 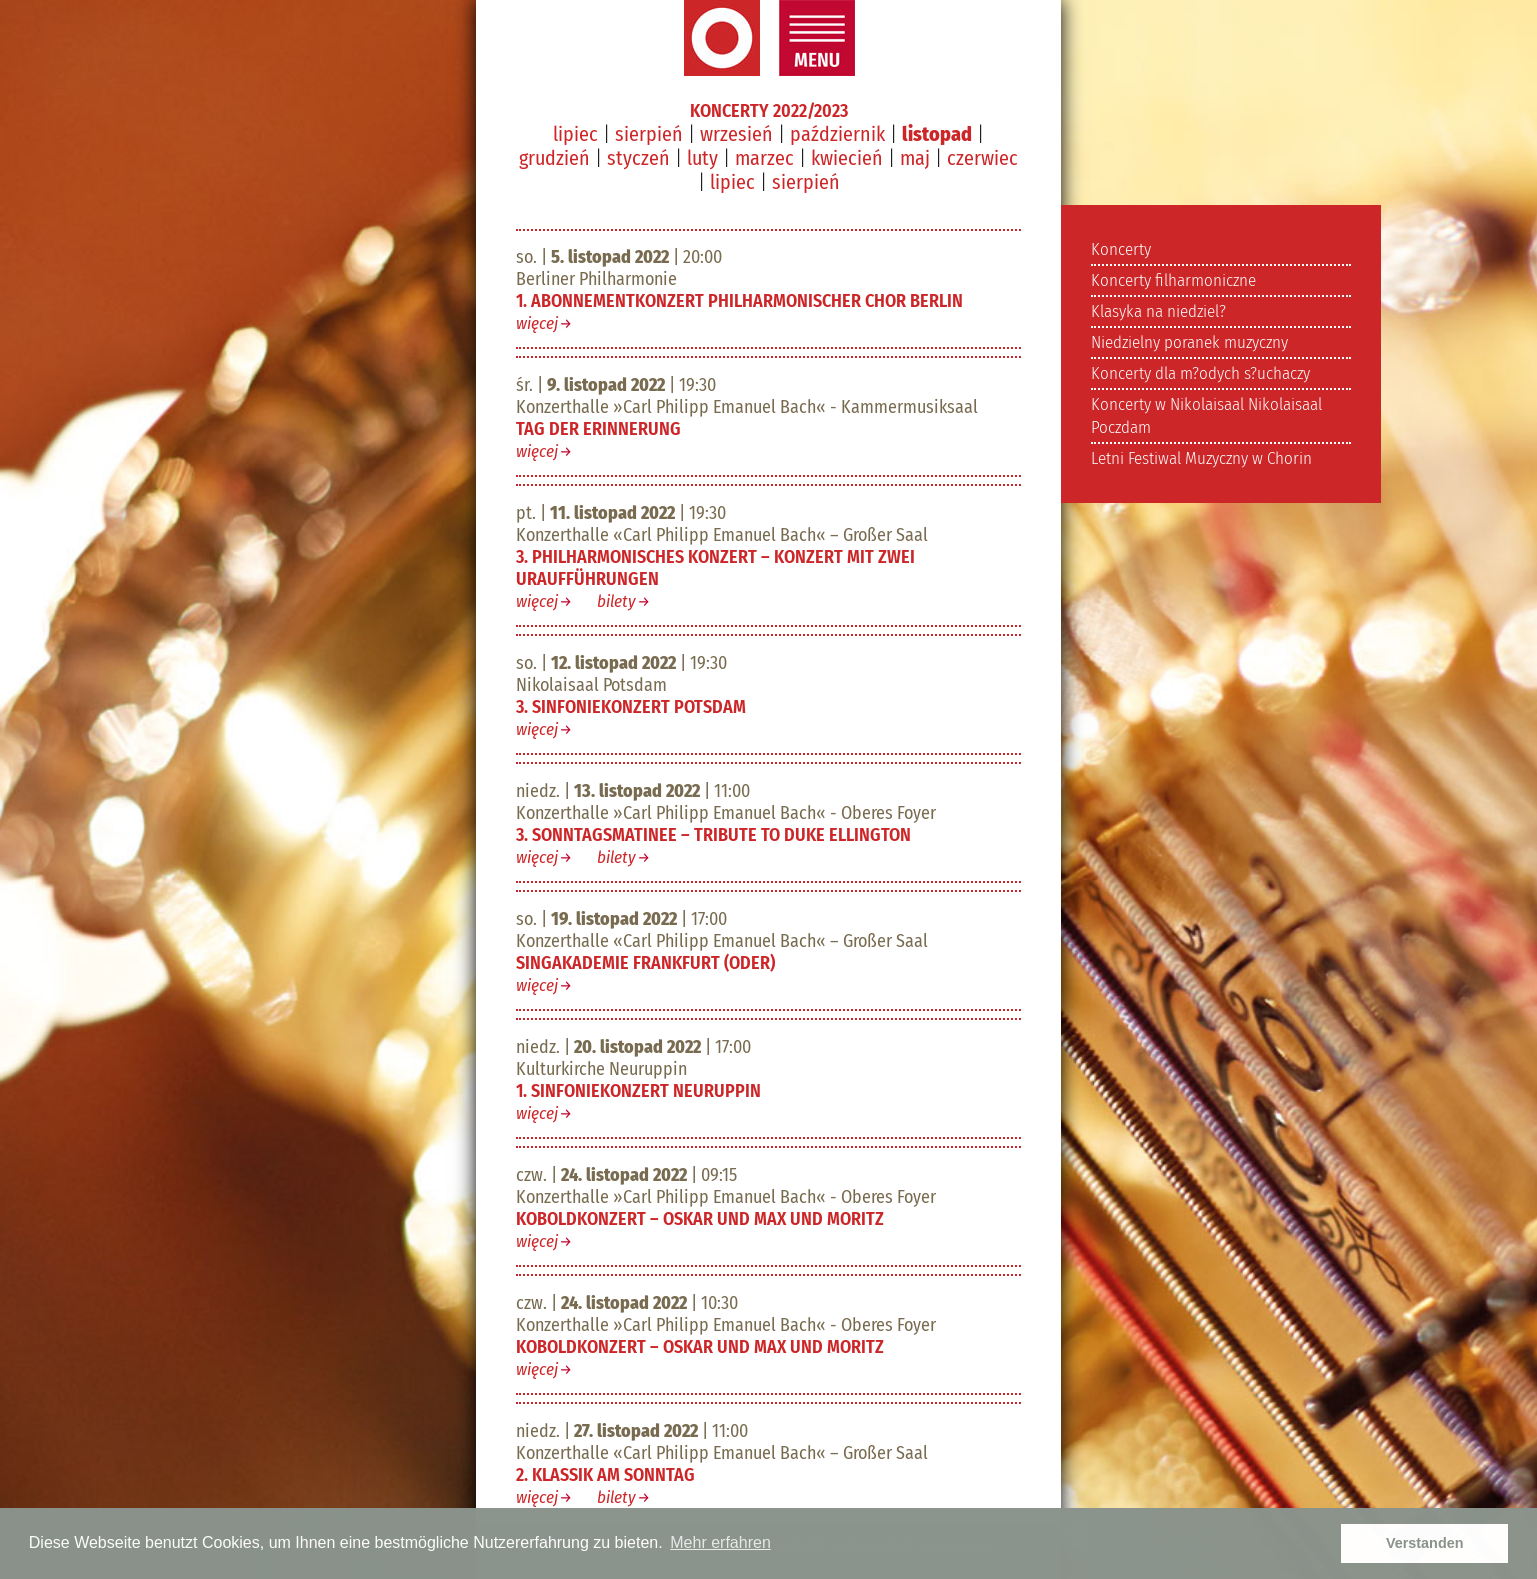 What do you see at coordinates (1189, 342) in the screenshot?
I see `Niedzielny poranek muzyczny` at bounding box center [1189, 342].